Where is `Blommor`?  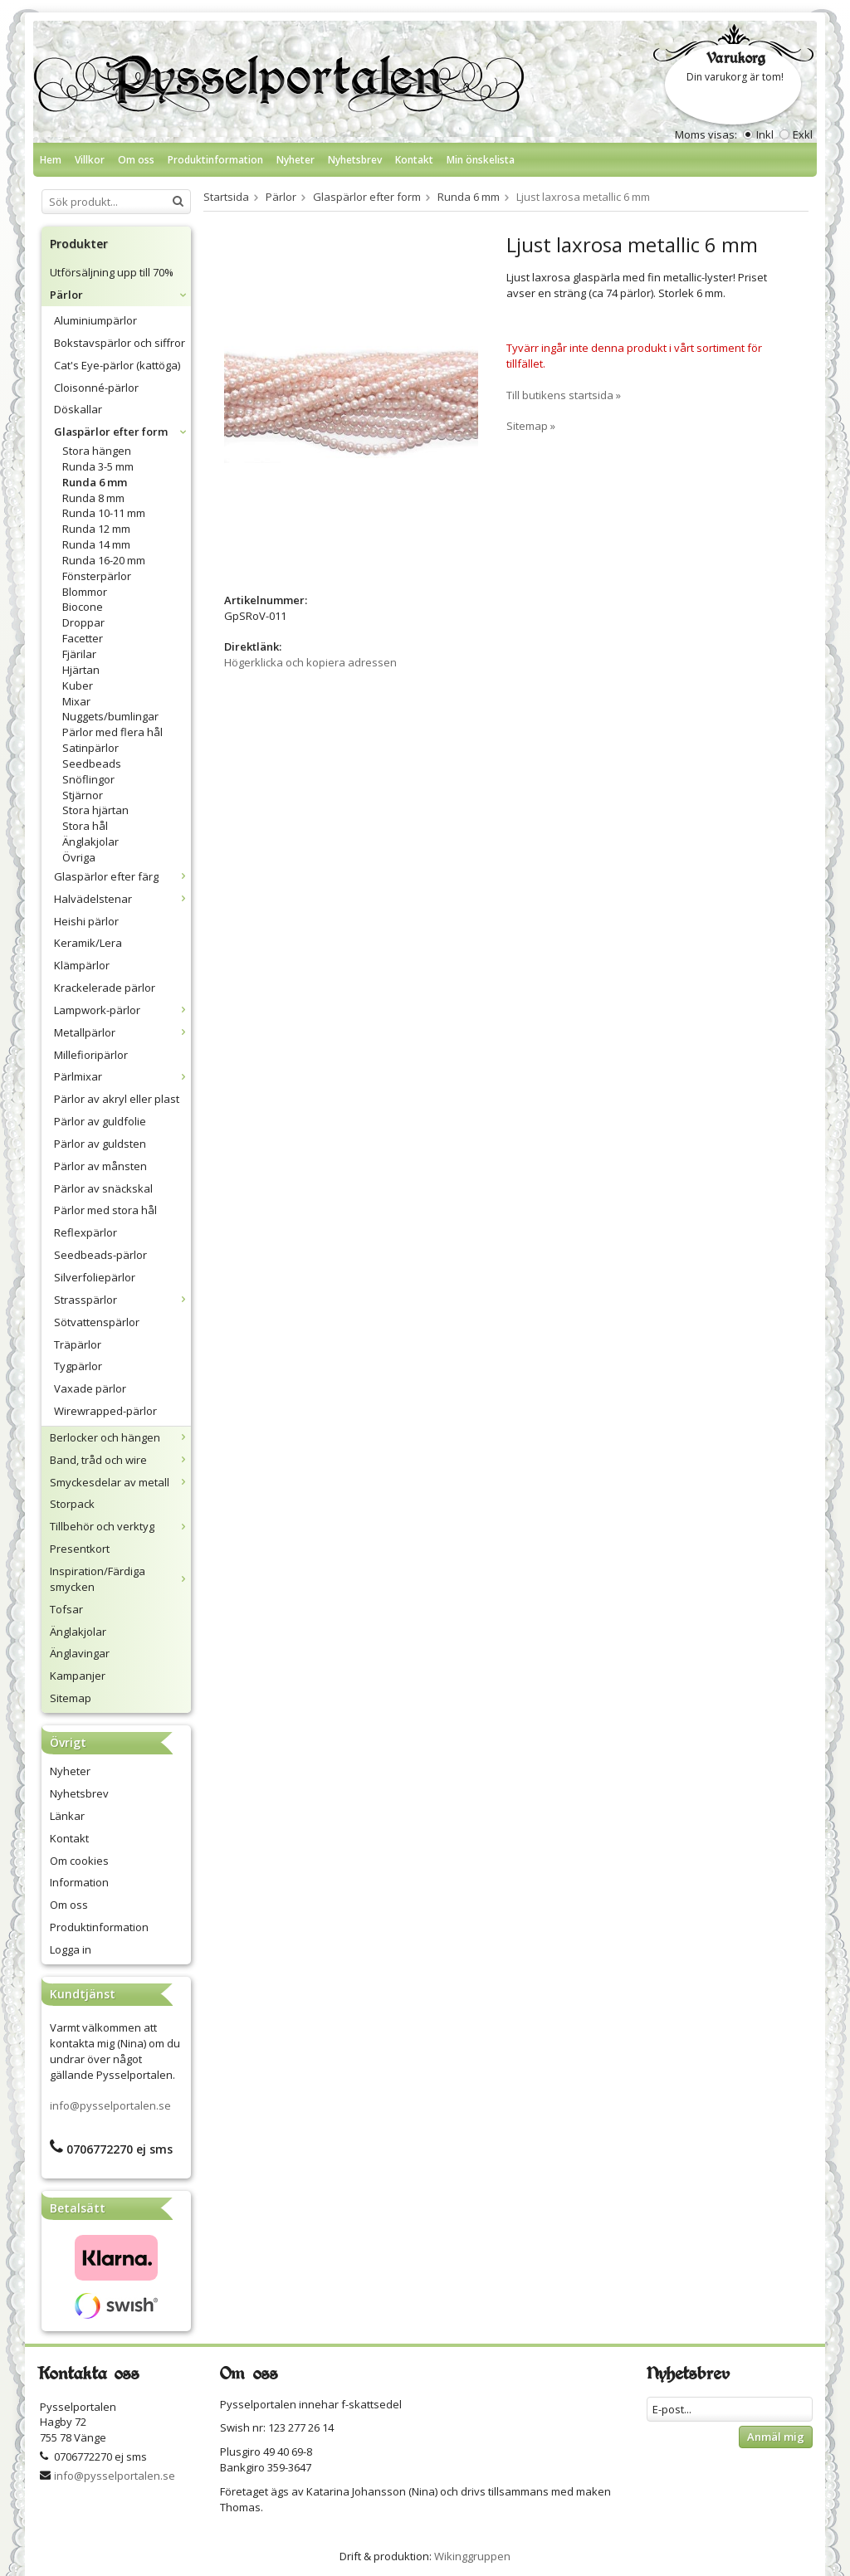 Blommor is located at coordinates (84, 591).